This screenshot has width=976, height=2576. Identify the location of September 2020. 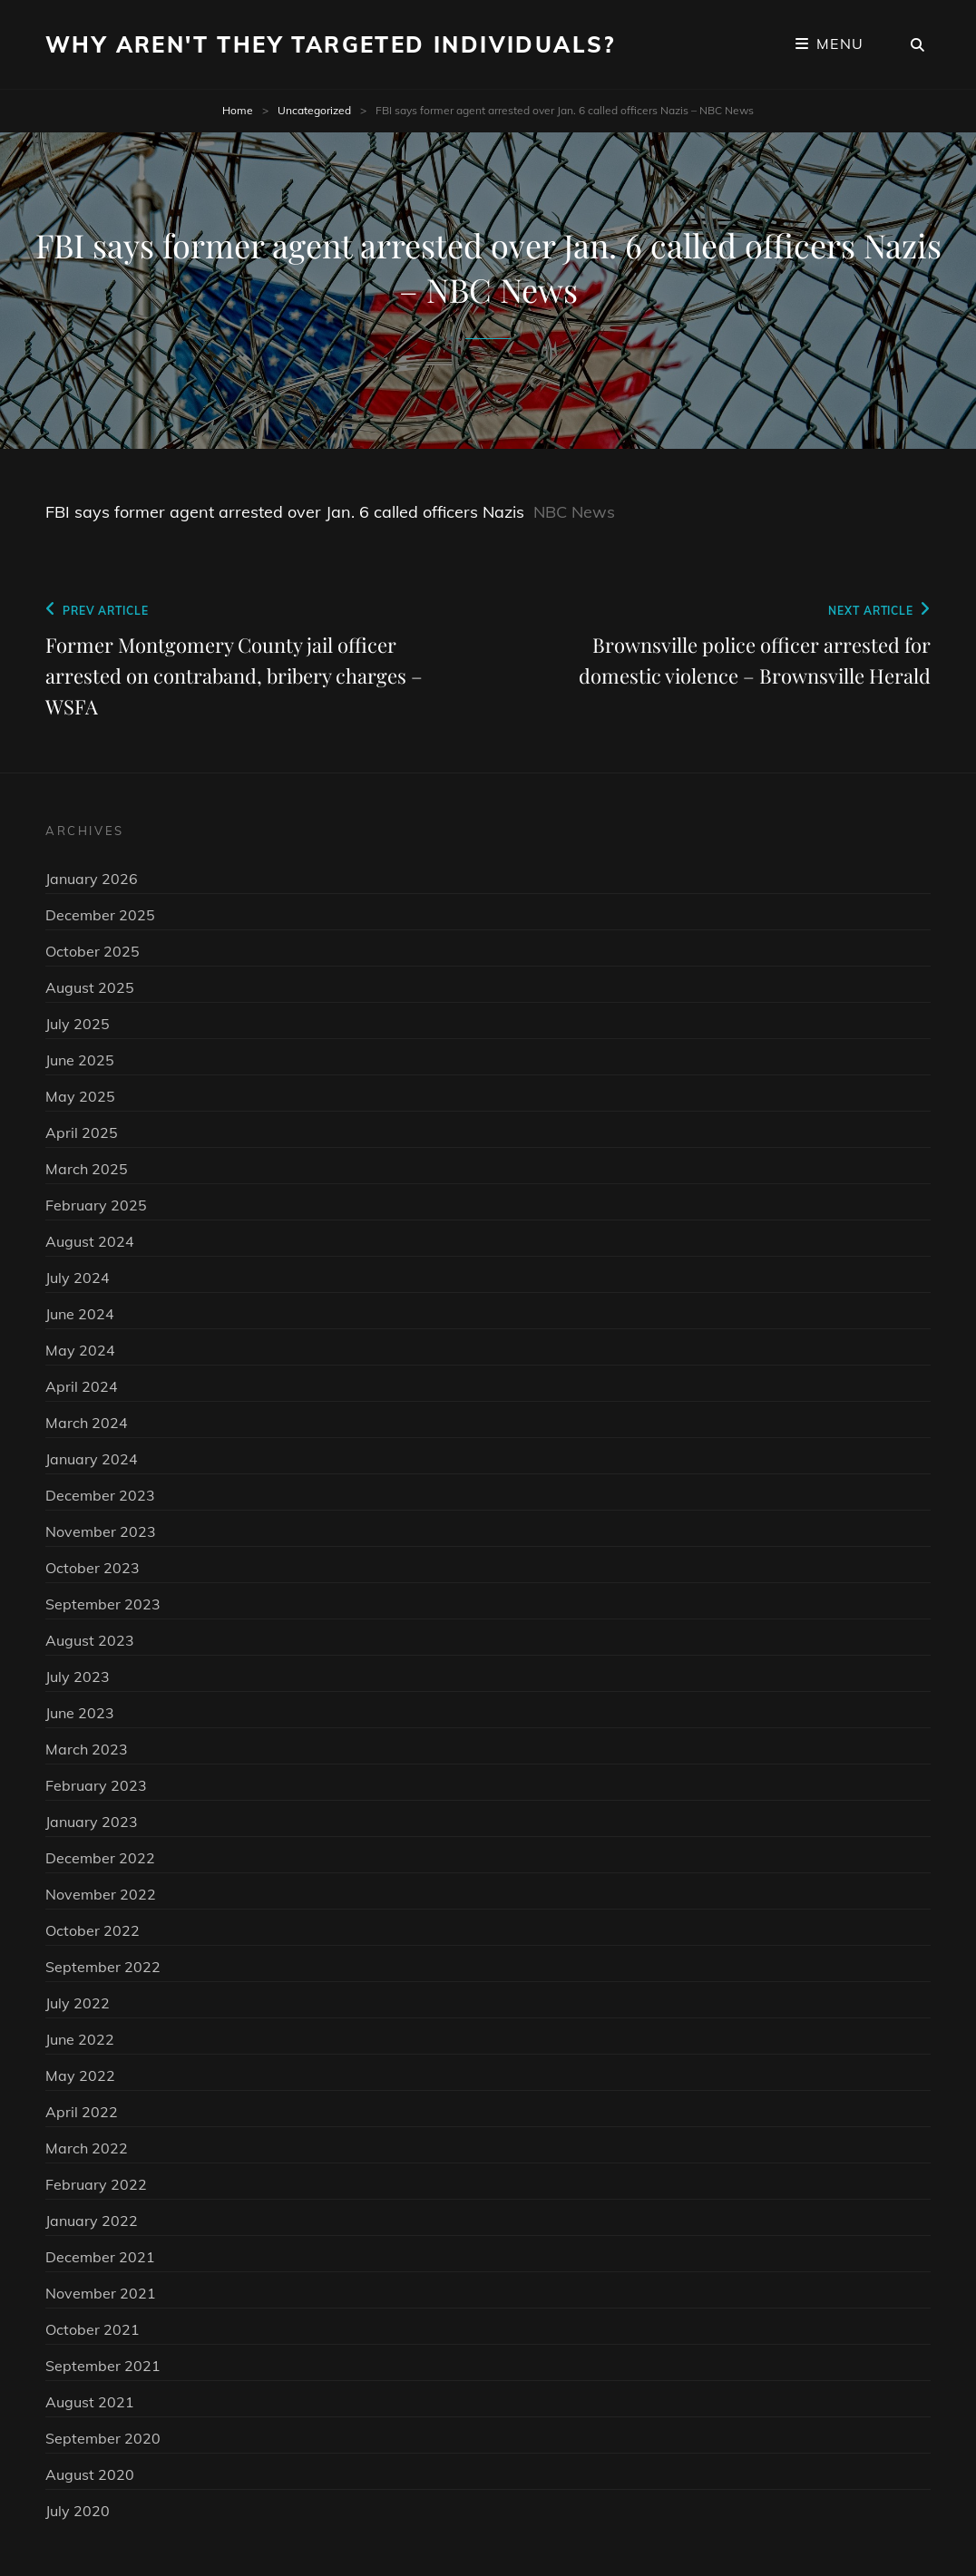
(103, 2438).